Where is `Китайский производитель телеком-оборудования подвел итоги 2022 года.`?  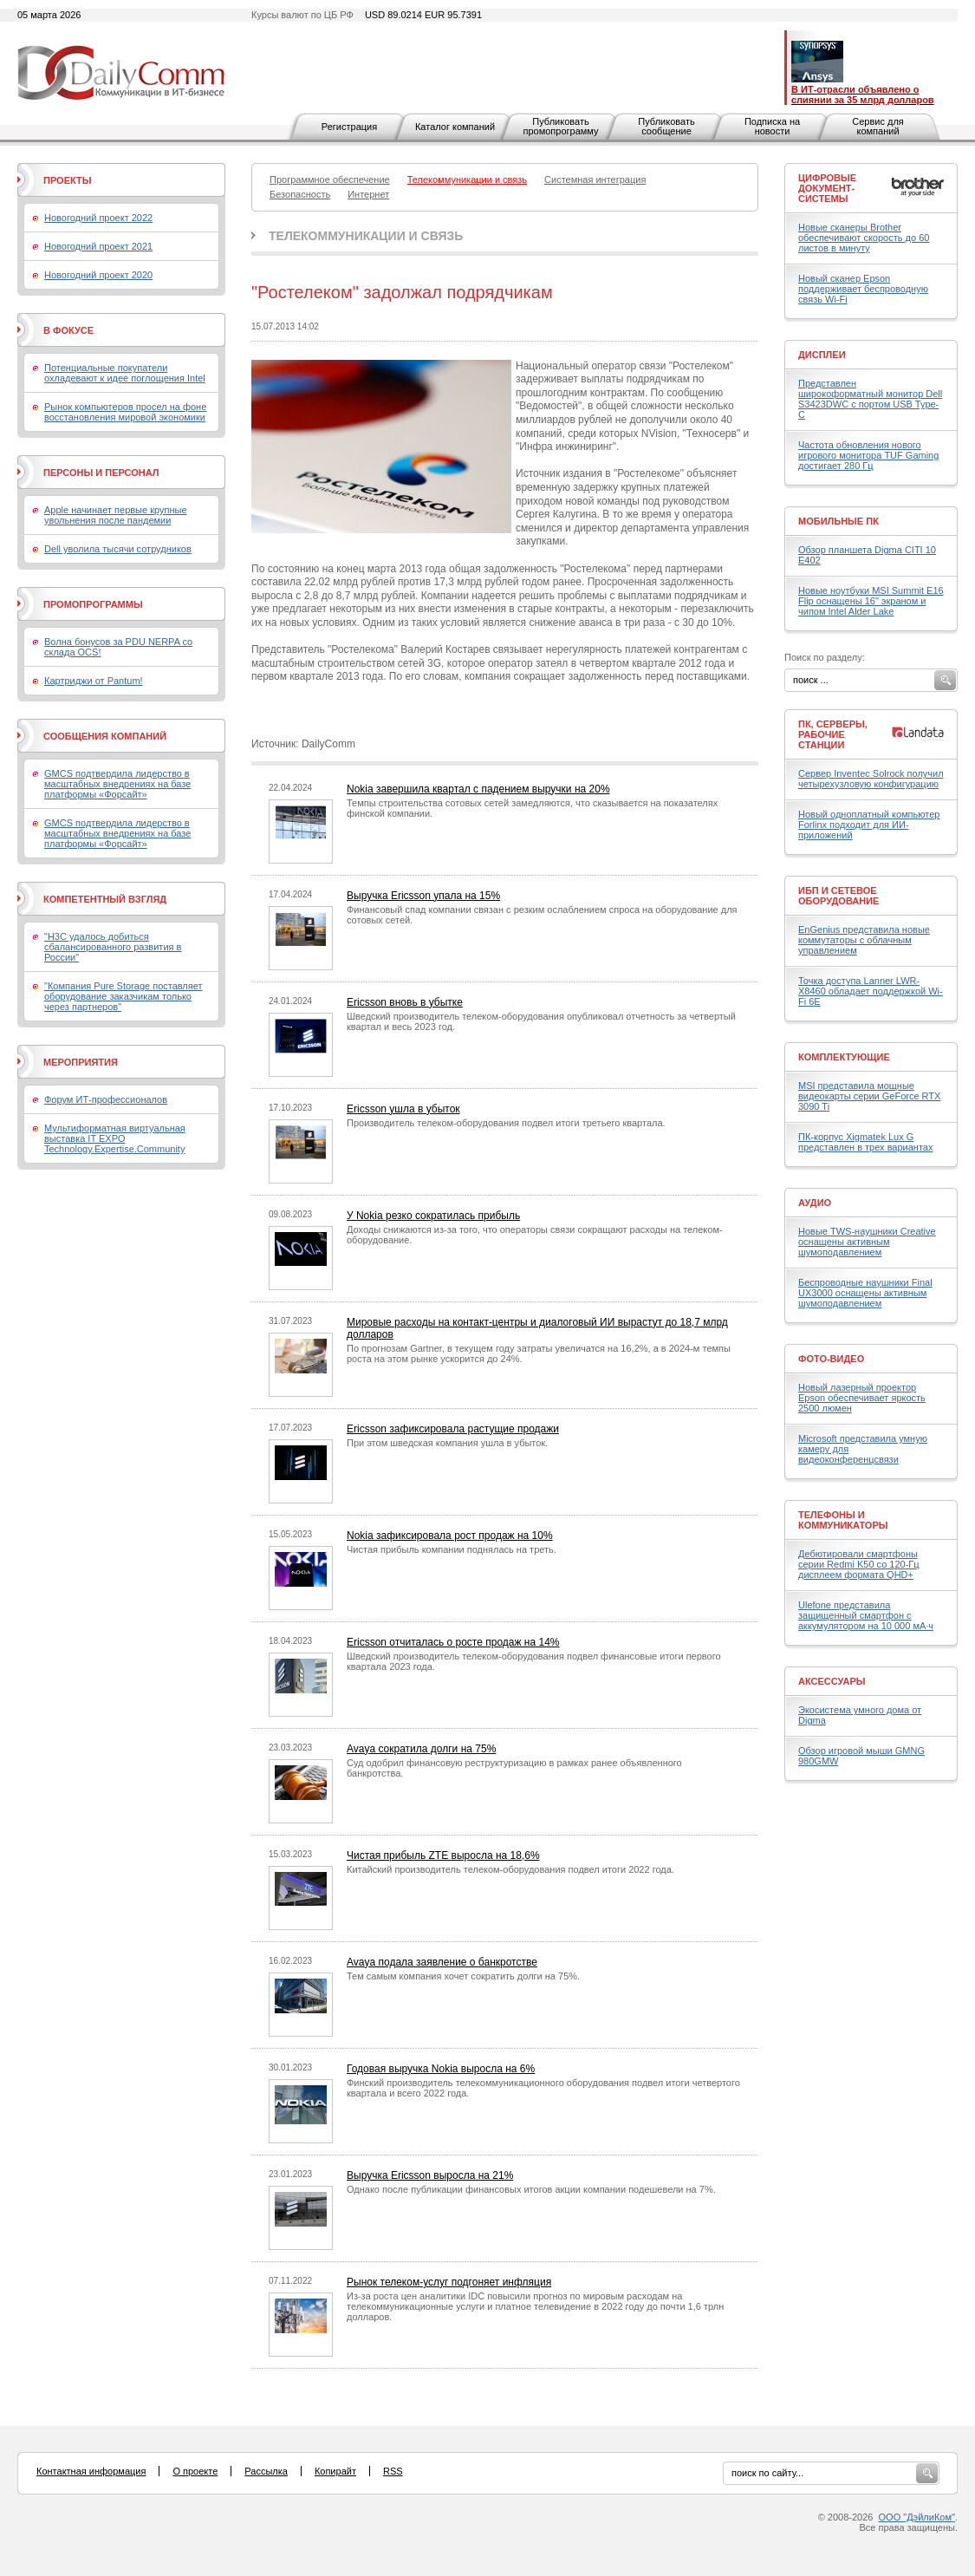
Китайский производитель телеком-оборудования подвел итоги 2022 года. is located at coordinates (510, 1869).